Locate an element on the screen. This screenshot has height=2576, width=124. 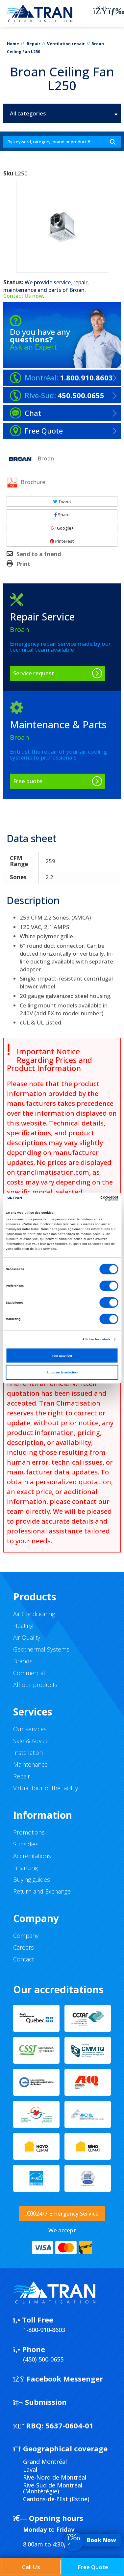
Tout autoriser is located at coordinates (62, 1355).